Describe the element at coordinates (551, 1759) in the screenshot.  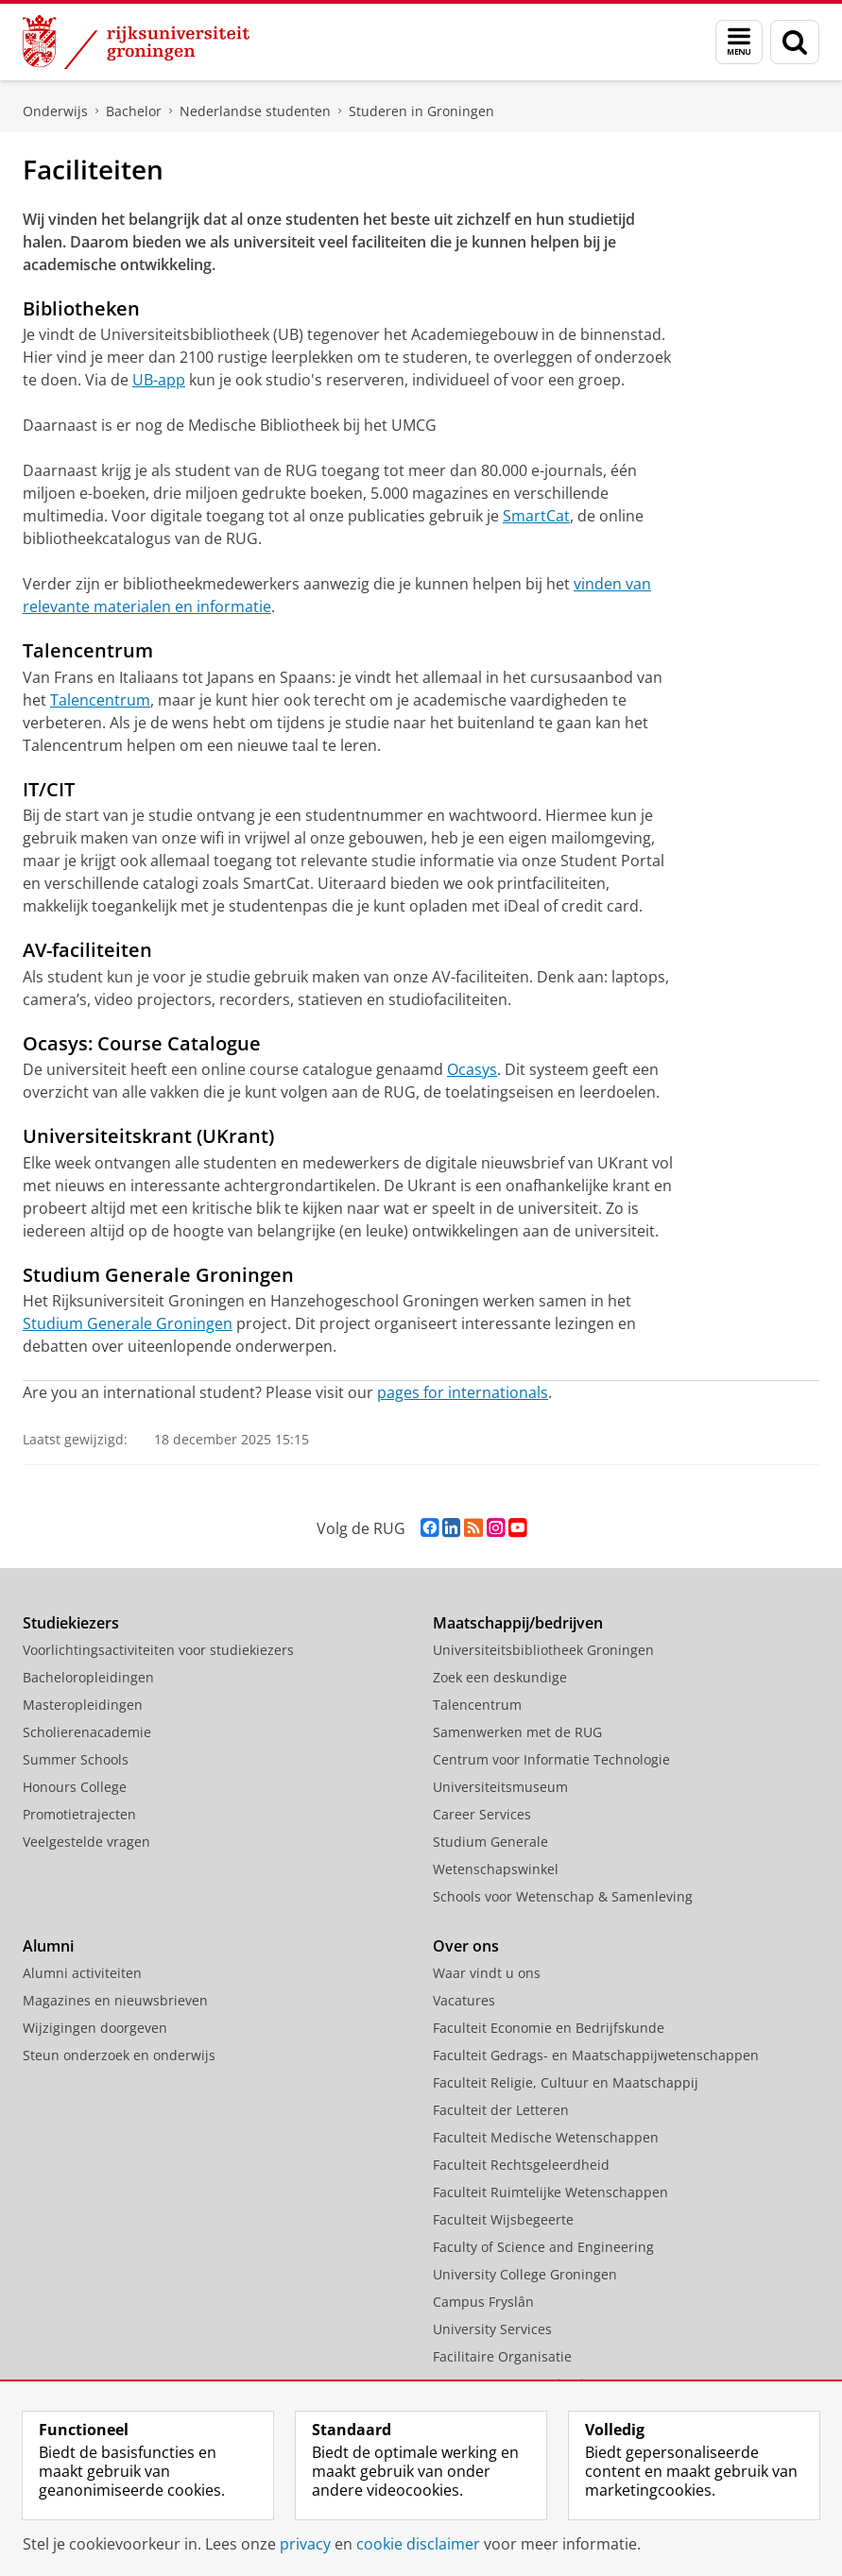
I see `Centrum voor Informatie Technologie` at that location.